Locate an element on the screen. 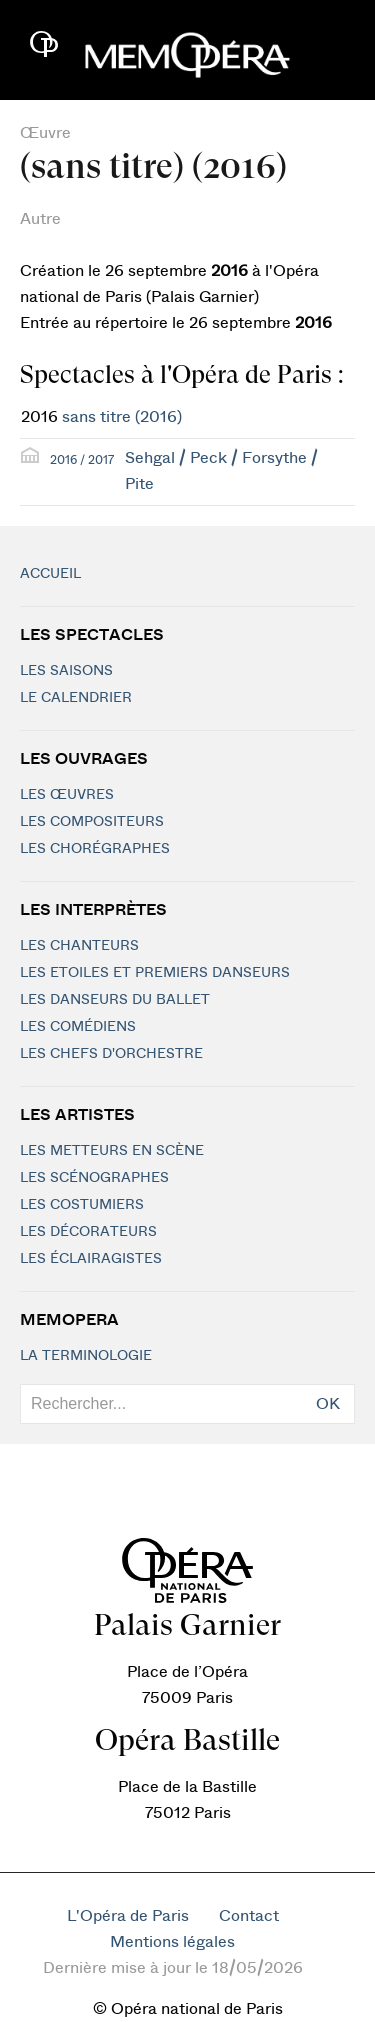 This screenshot has width=375, height=2022. Les chorégraphes is located at coordinates (95, 849).